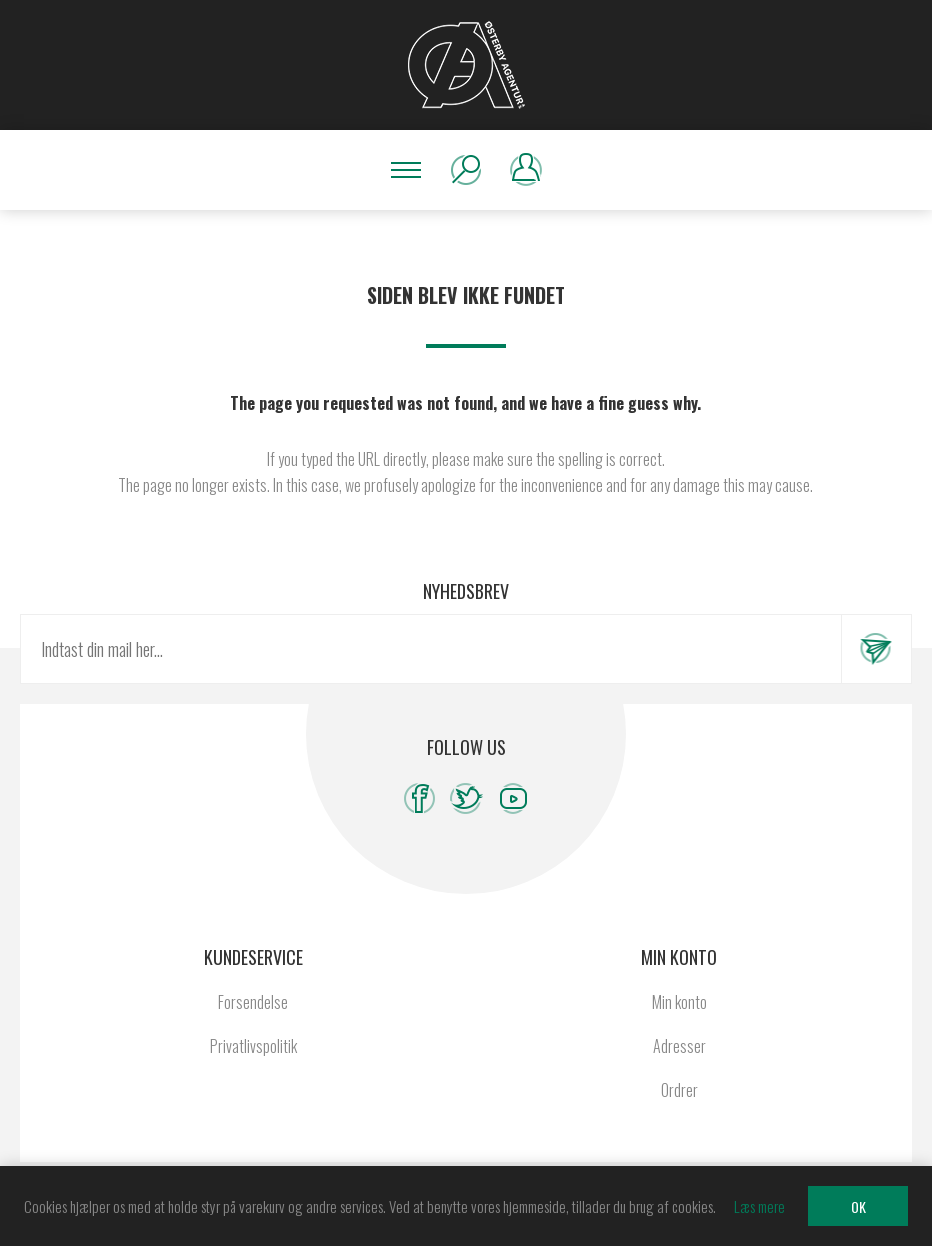  What do you see at coordinates (253, 1046) in the screenshot?
I see `Privatlivspolitik` at bounding box center [253, 1046].